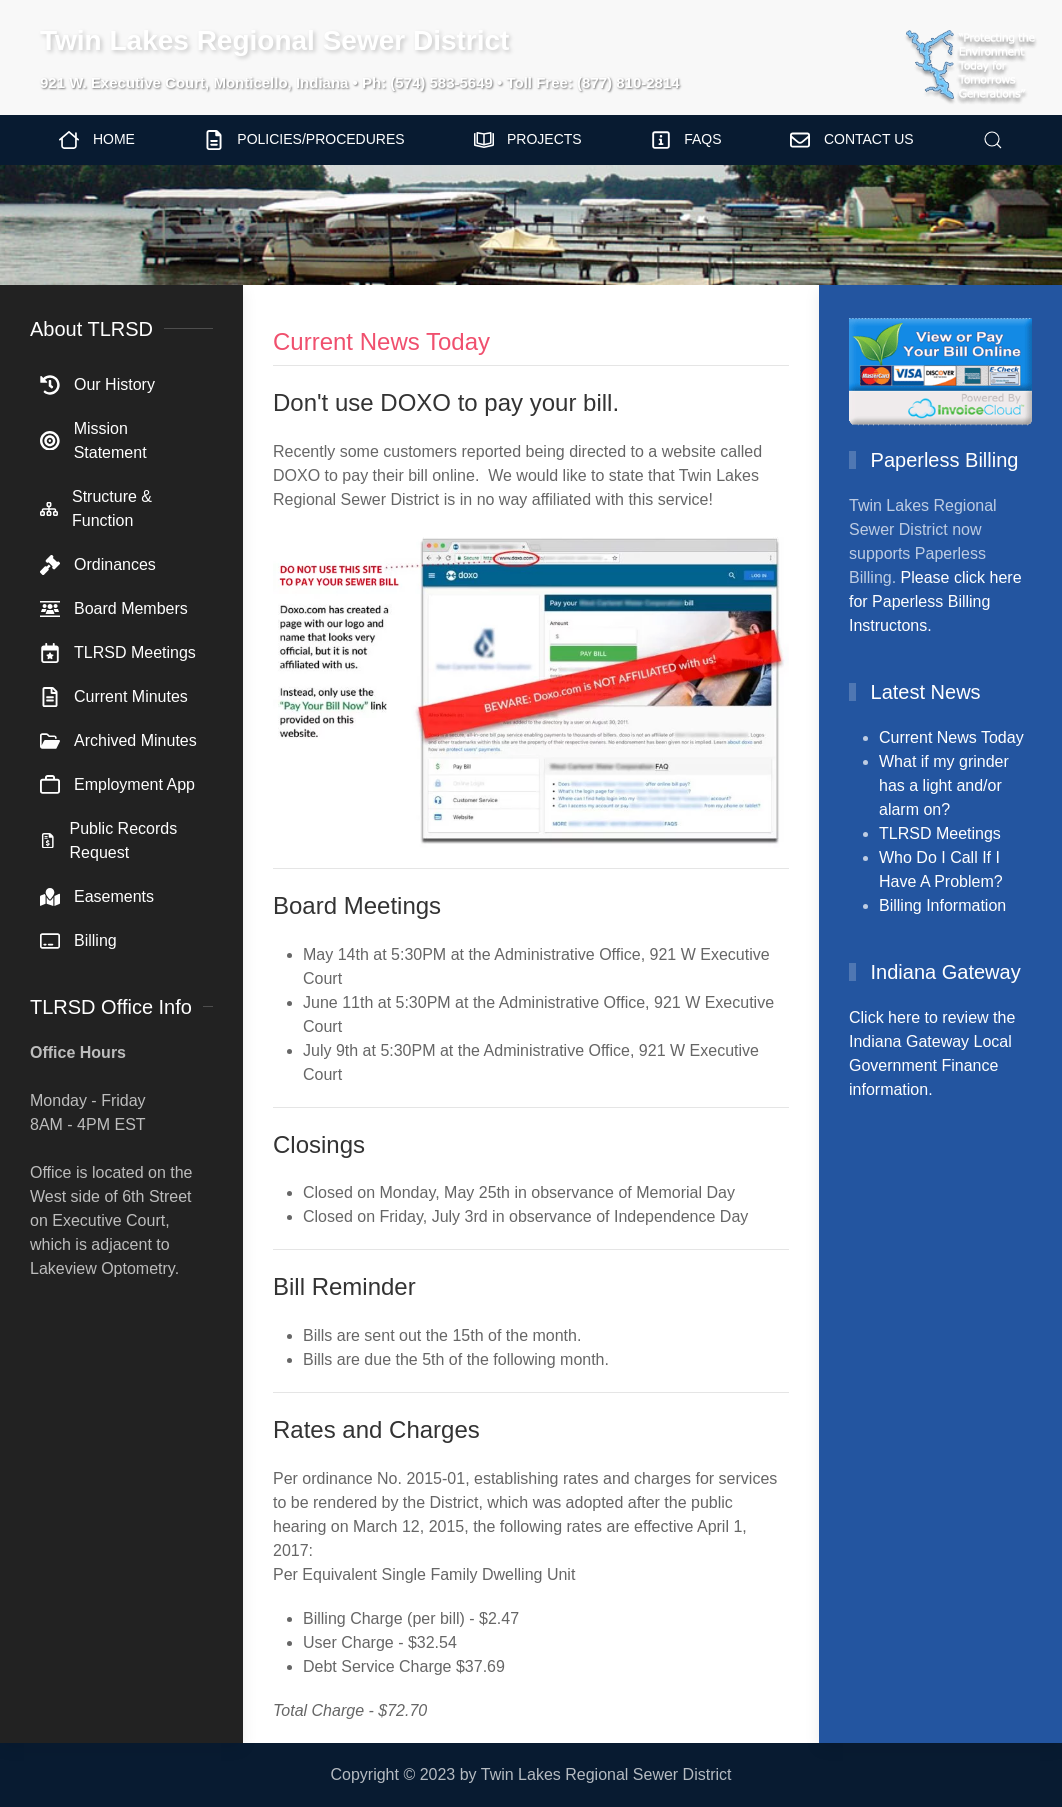 This screenshot has height=1807, width=1062. I want to click on Mission Statement, so click(93, 440).